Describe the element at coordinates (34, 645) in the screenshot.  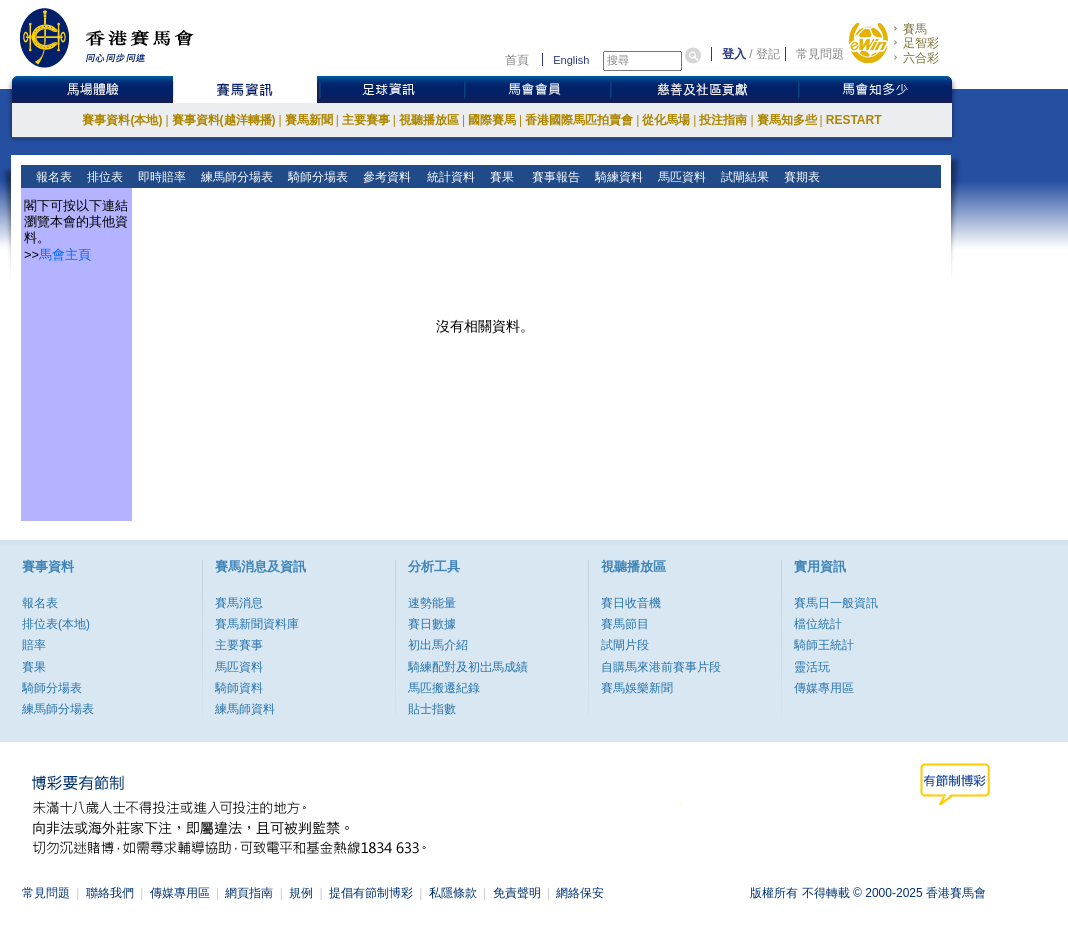
I see `賠率` at that location.